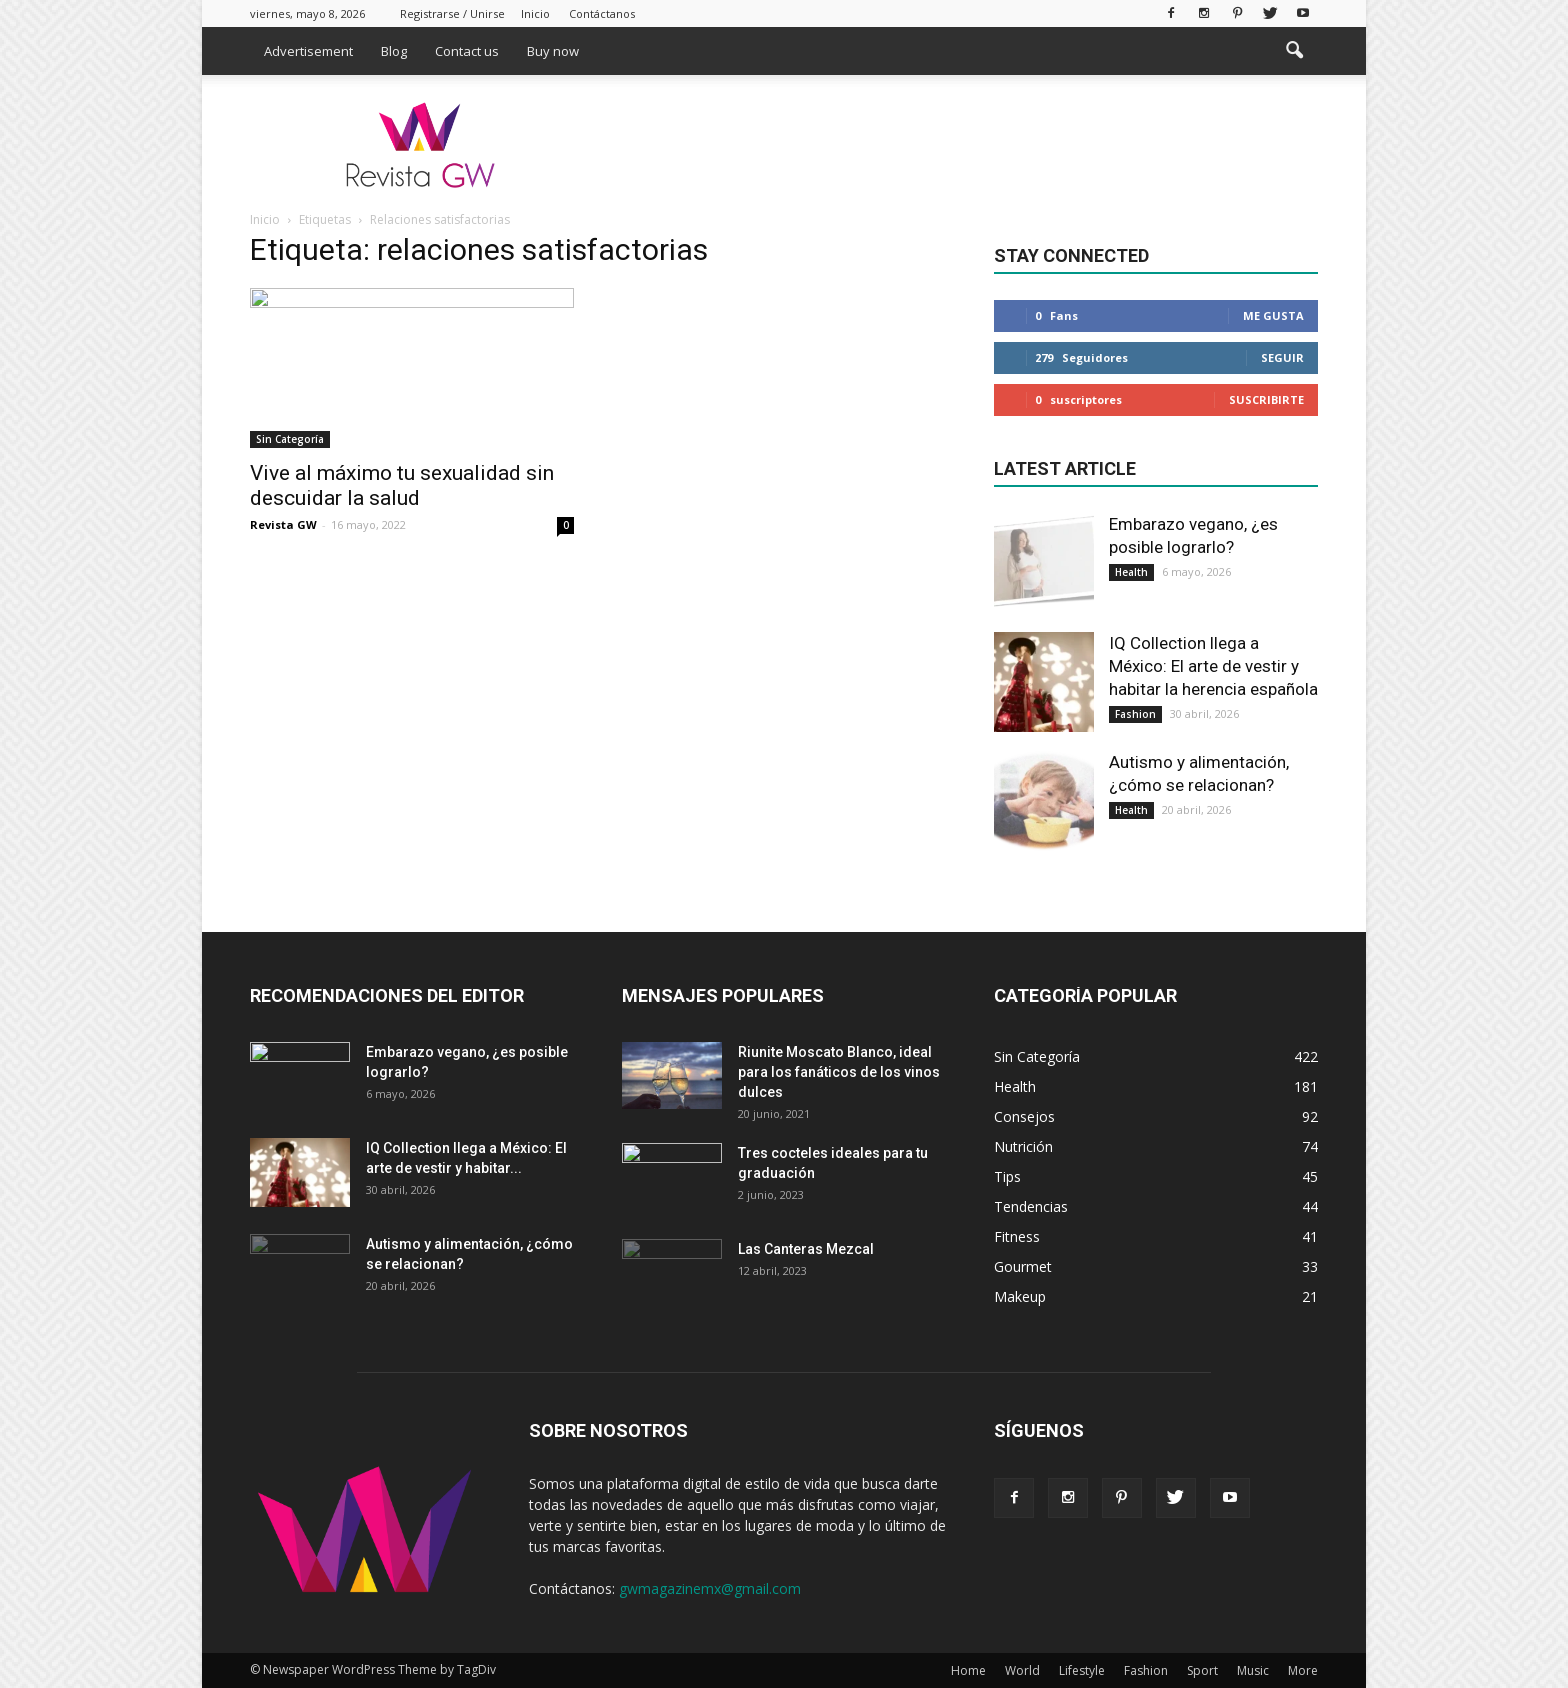 The height and width of the screenshot is (1688, 1568). What do you see at coordinates (1266, 399) in the screenshot?
I see `Suscribirte` at bounding box center [1266, 399].